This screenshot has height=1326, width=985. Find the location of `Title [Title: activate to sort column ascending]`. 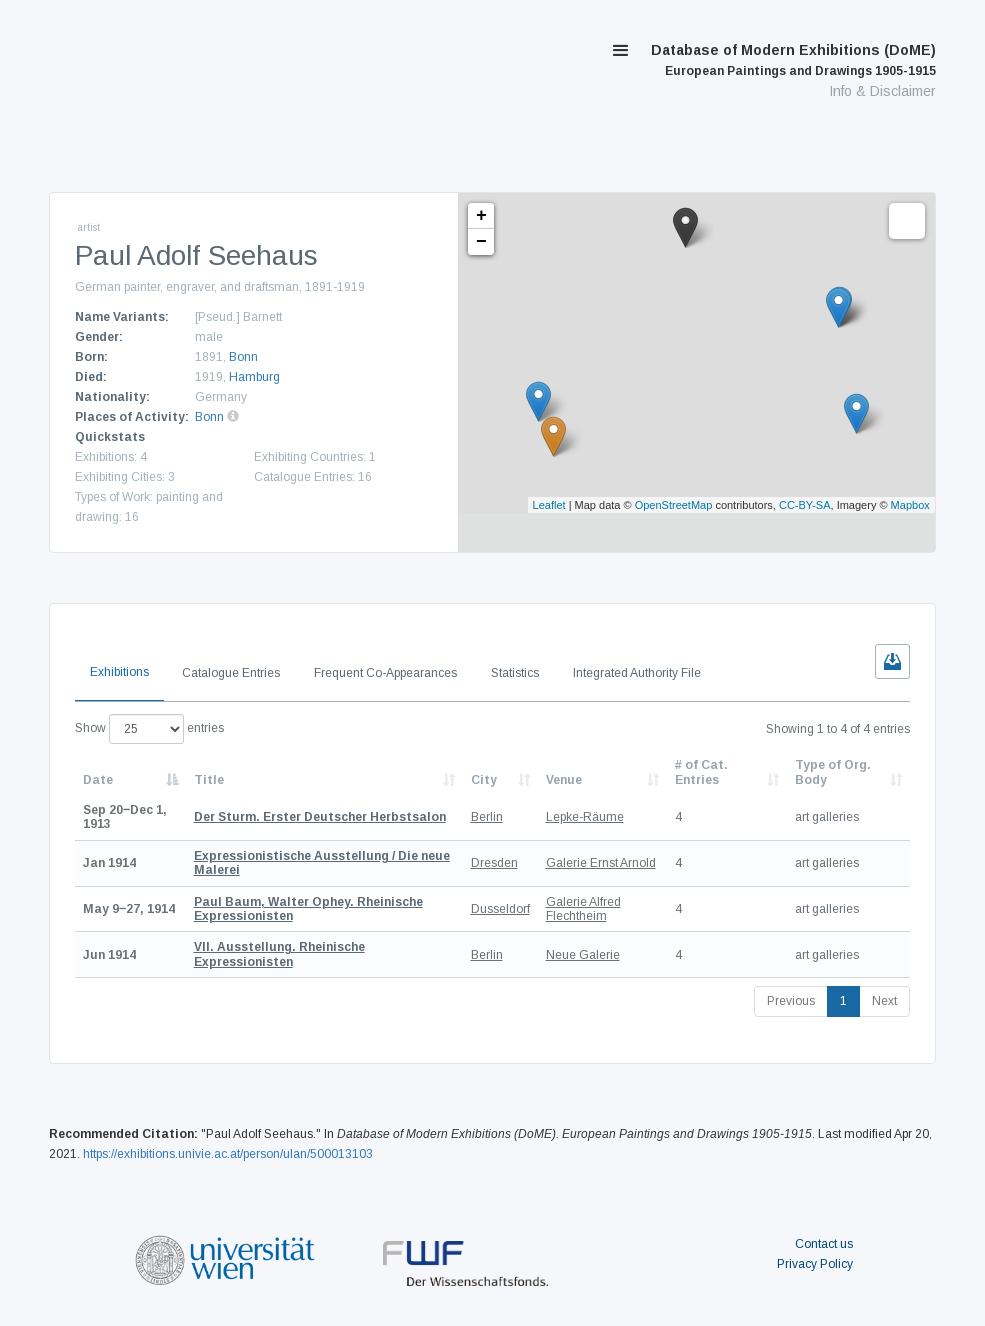

Title [Title: activate to sort column ascending] is located at coordinates (209, 780).